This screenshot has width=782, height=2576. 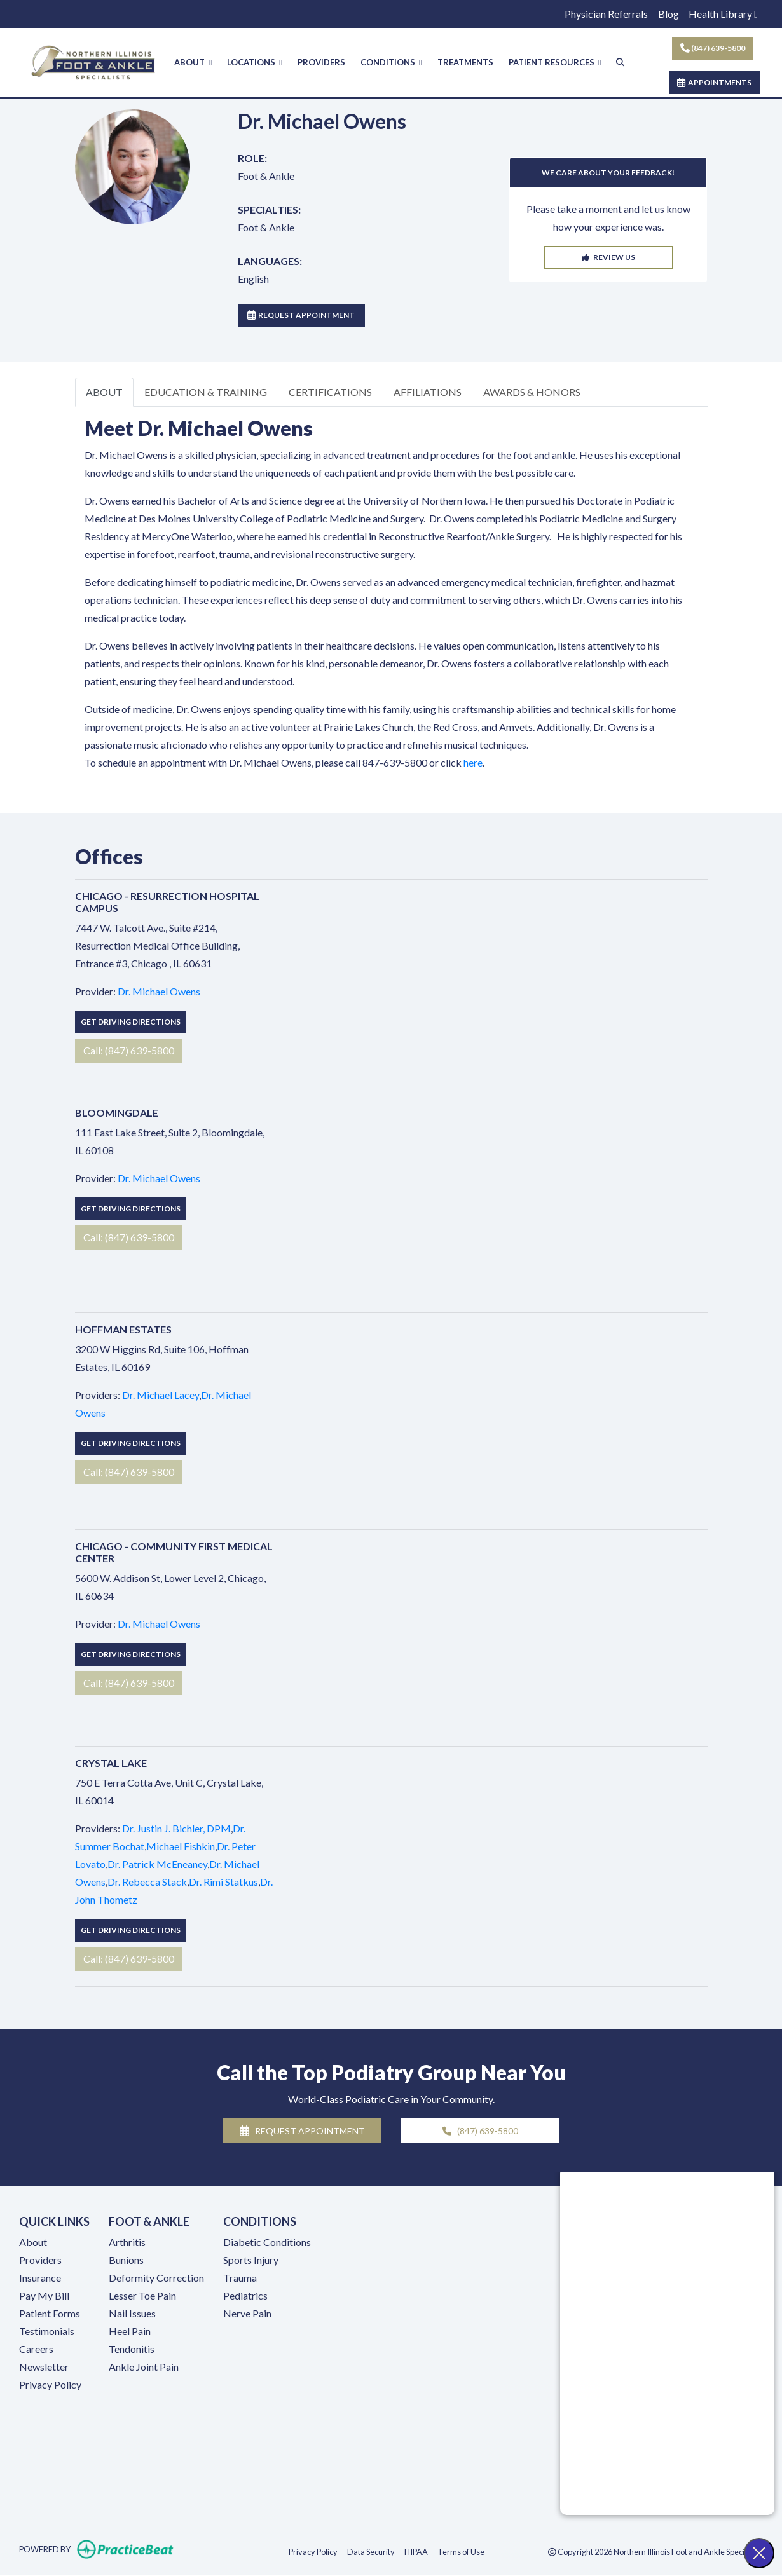 What do you see at coordinates (460, 2551) in the screenshot?
I see `Terms of Use` at bounding box center [460, 2551].